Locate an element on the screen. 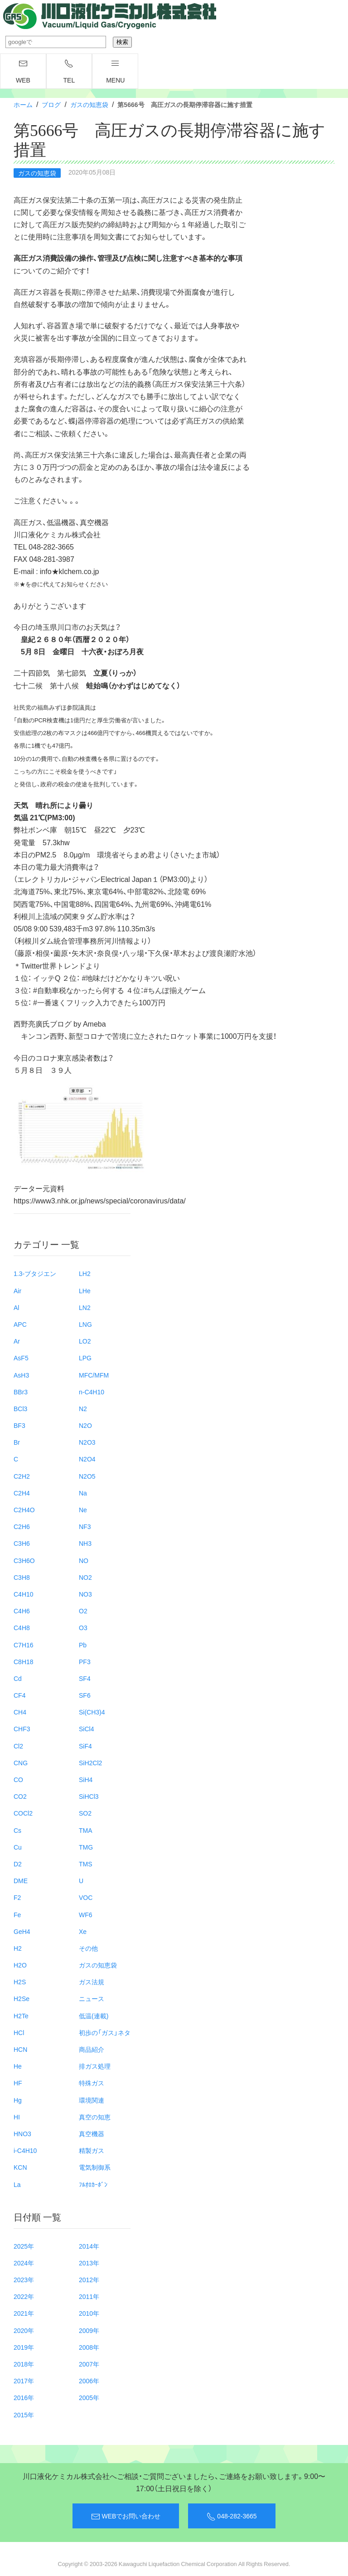 The image size is (348, 2576). 2019年 is located at coordinates (24, 2347).